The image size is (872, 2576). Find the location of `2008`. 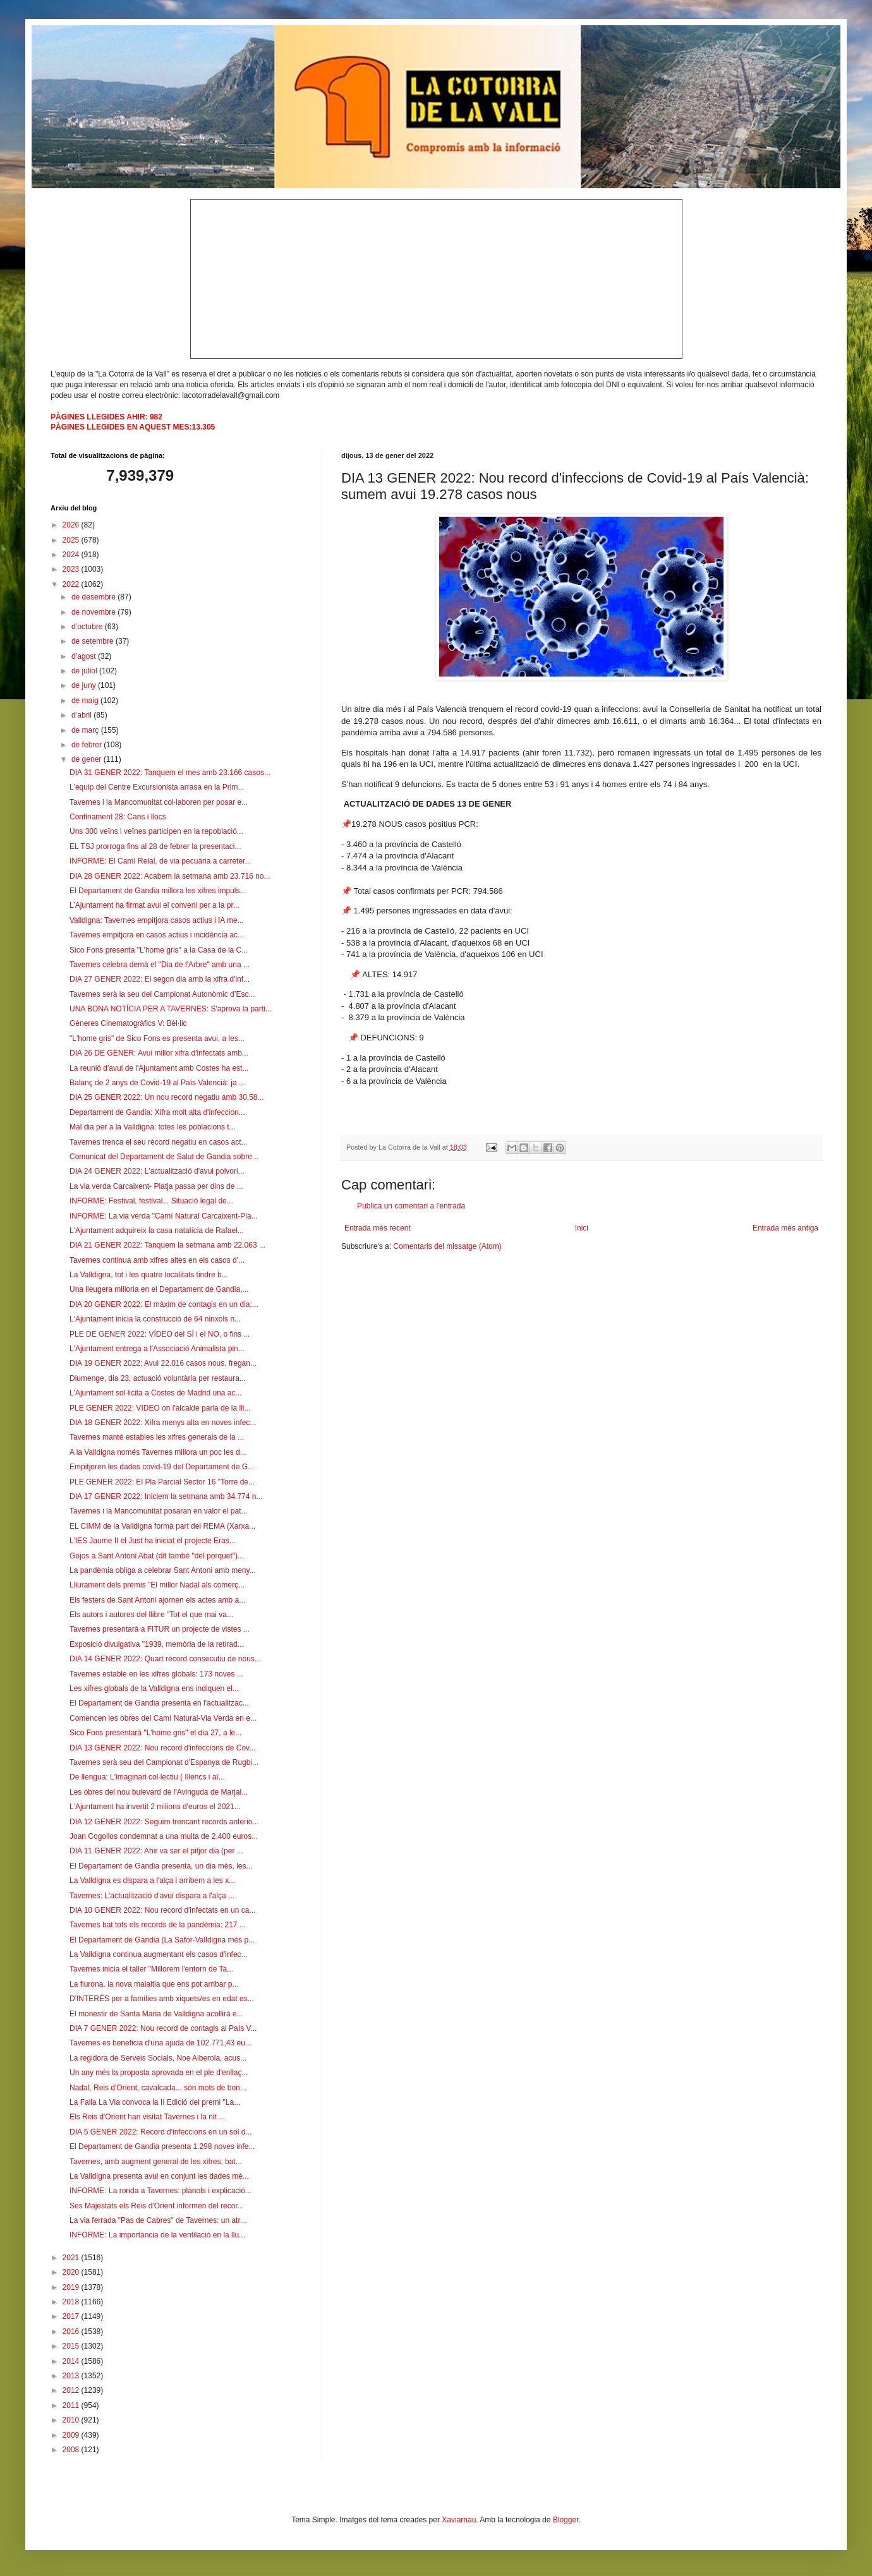

2008 is located at coordinates (72, 2449).